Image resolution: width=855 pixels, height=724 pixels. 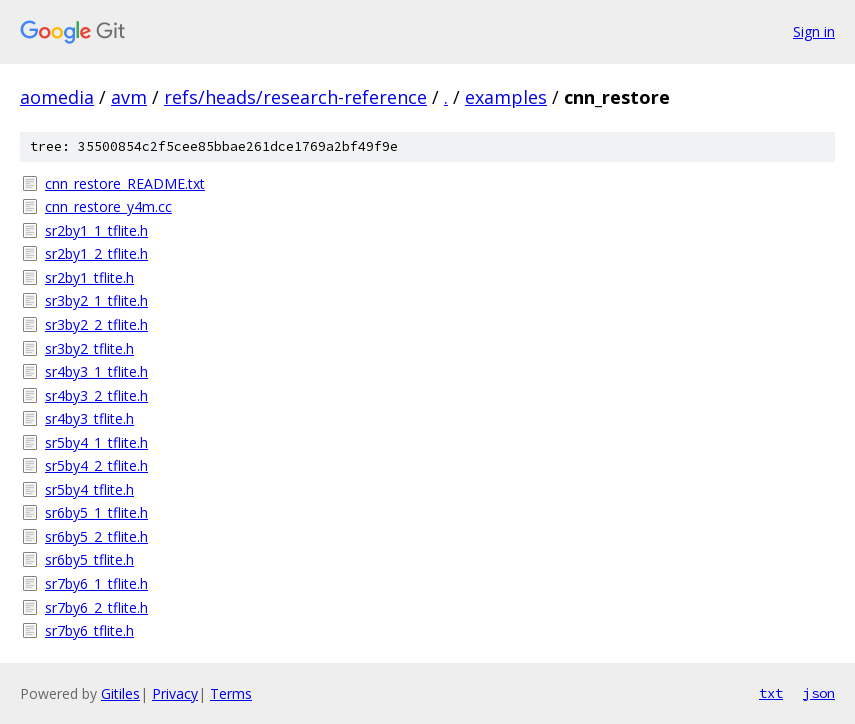 I want to click on json, so click(x=819, y=693).